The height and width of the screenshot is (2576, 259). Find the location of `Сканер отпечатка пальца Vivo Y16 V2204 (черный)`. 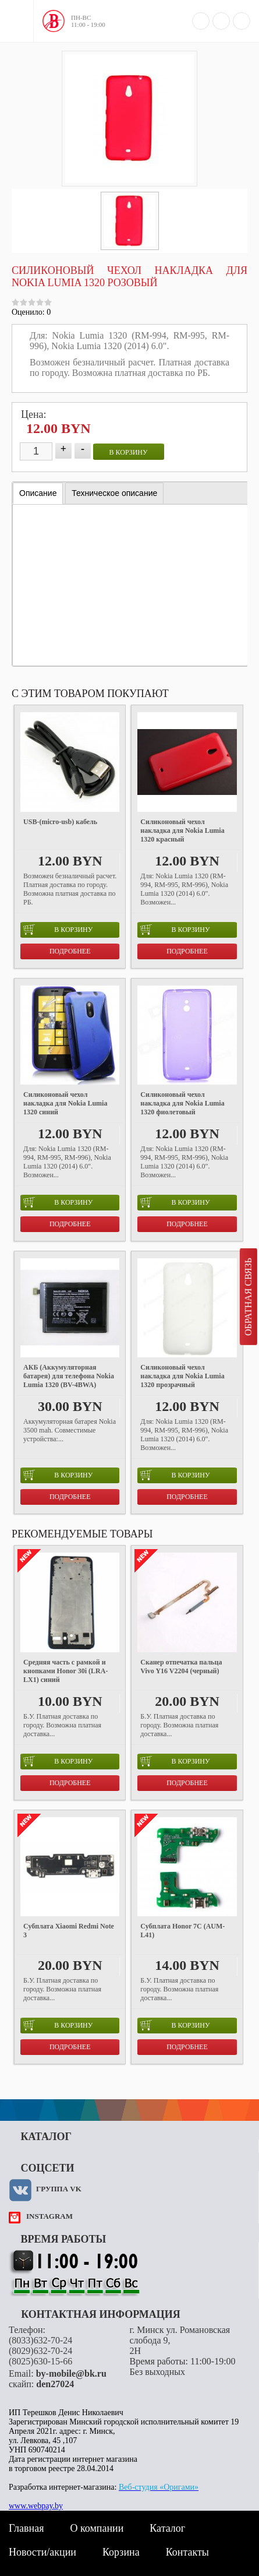

Сканер отпечатка пальца Vivo Y16 V2204 (черный) is located at coordinates (181, 1666).